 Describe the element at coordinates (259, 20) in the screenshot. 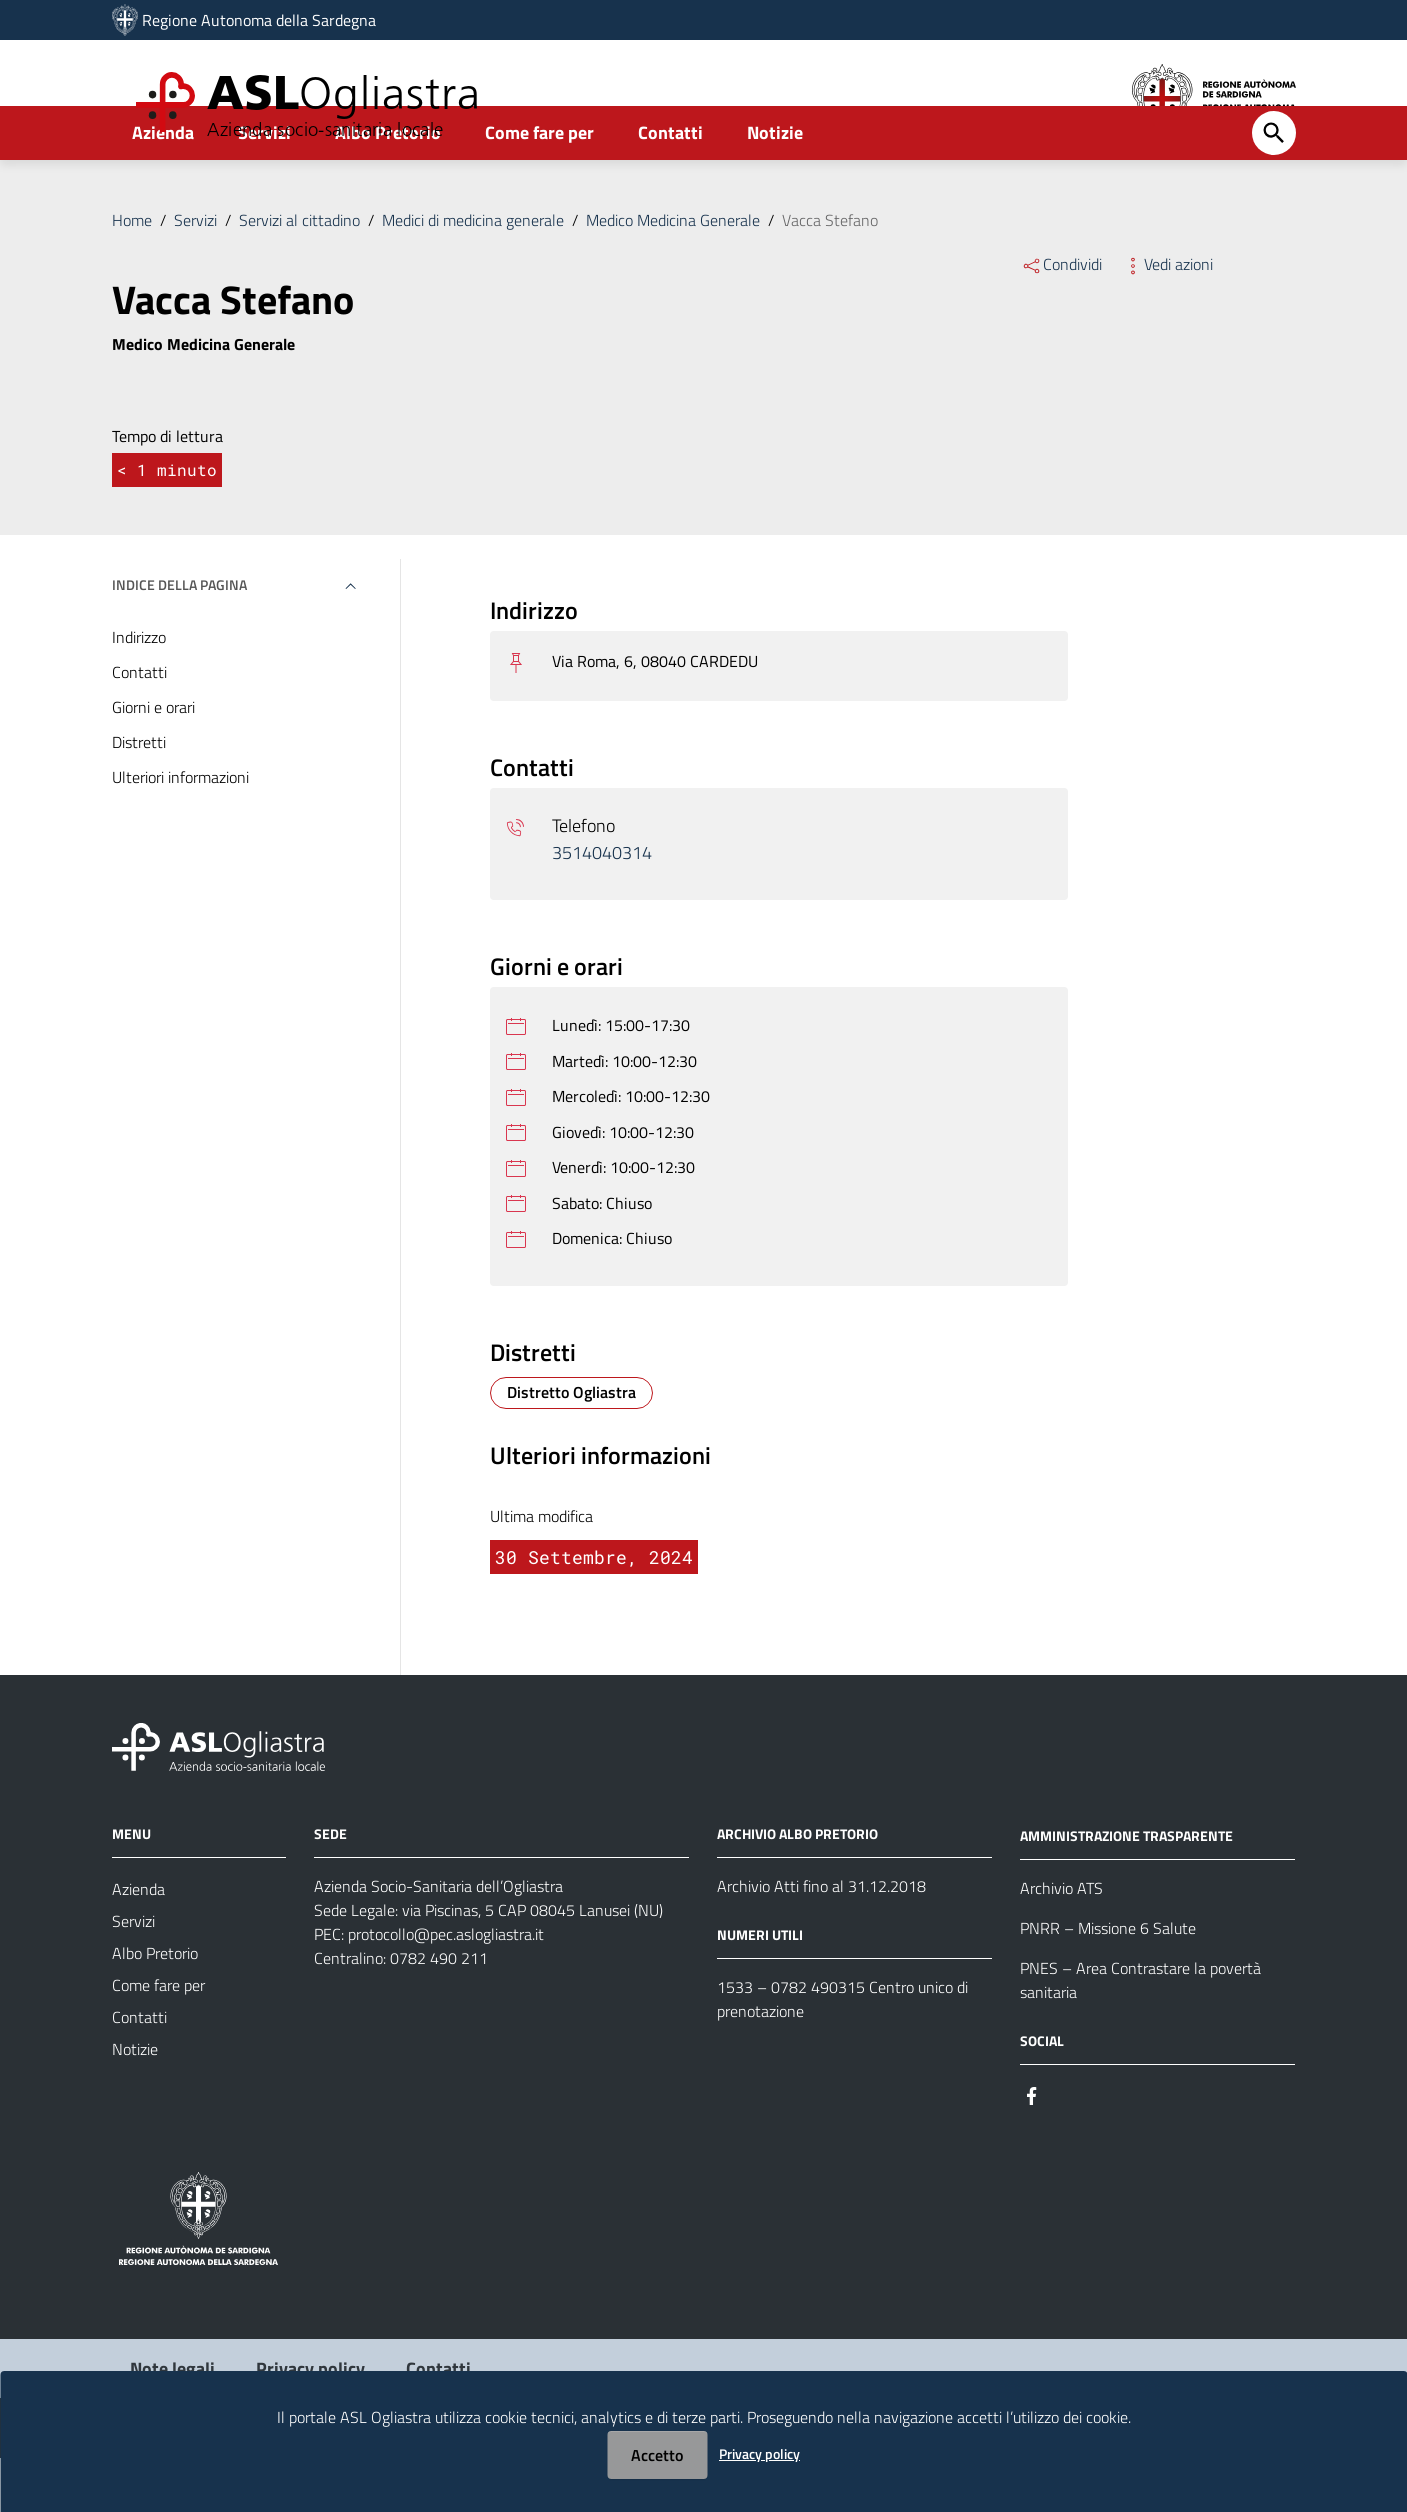

I see `Regione Autonoma della Sardegna [Collegamento a sito esterno - Sito della Regione Sardegna - nuova finestra]` at that location.